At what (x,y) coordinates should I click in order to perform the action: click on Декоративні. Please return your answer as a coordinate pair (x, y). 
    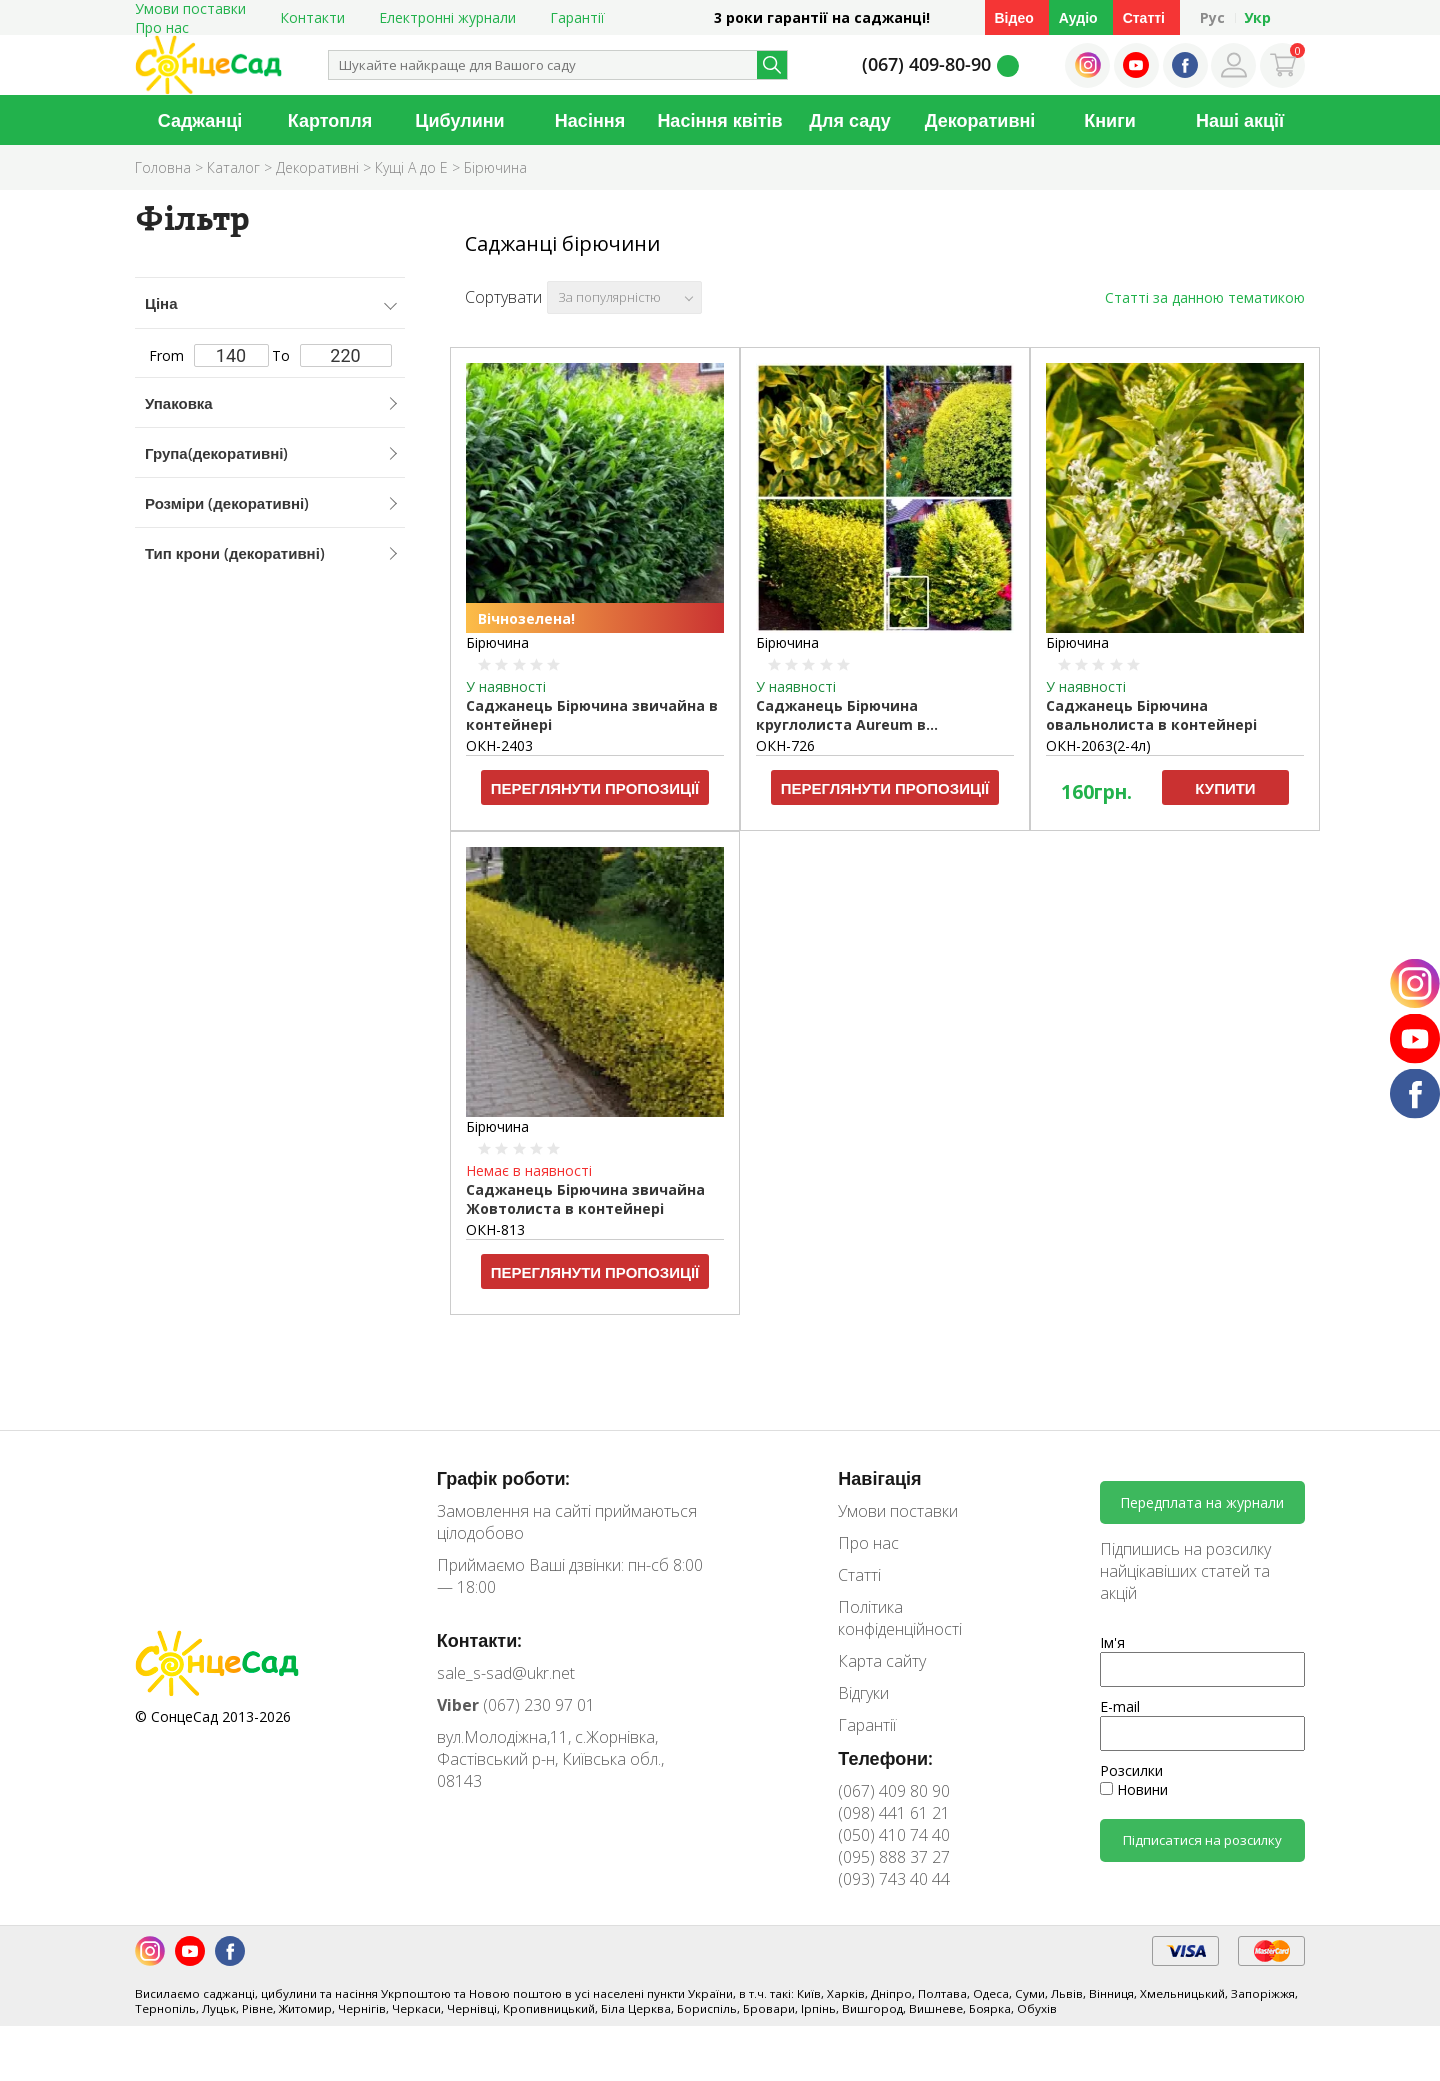
    Looking at the image, I should click on (980, 120).